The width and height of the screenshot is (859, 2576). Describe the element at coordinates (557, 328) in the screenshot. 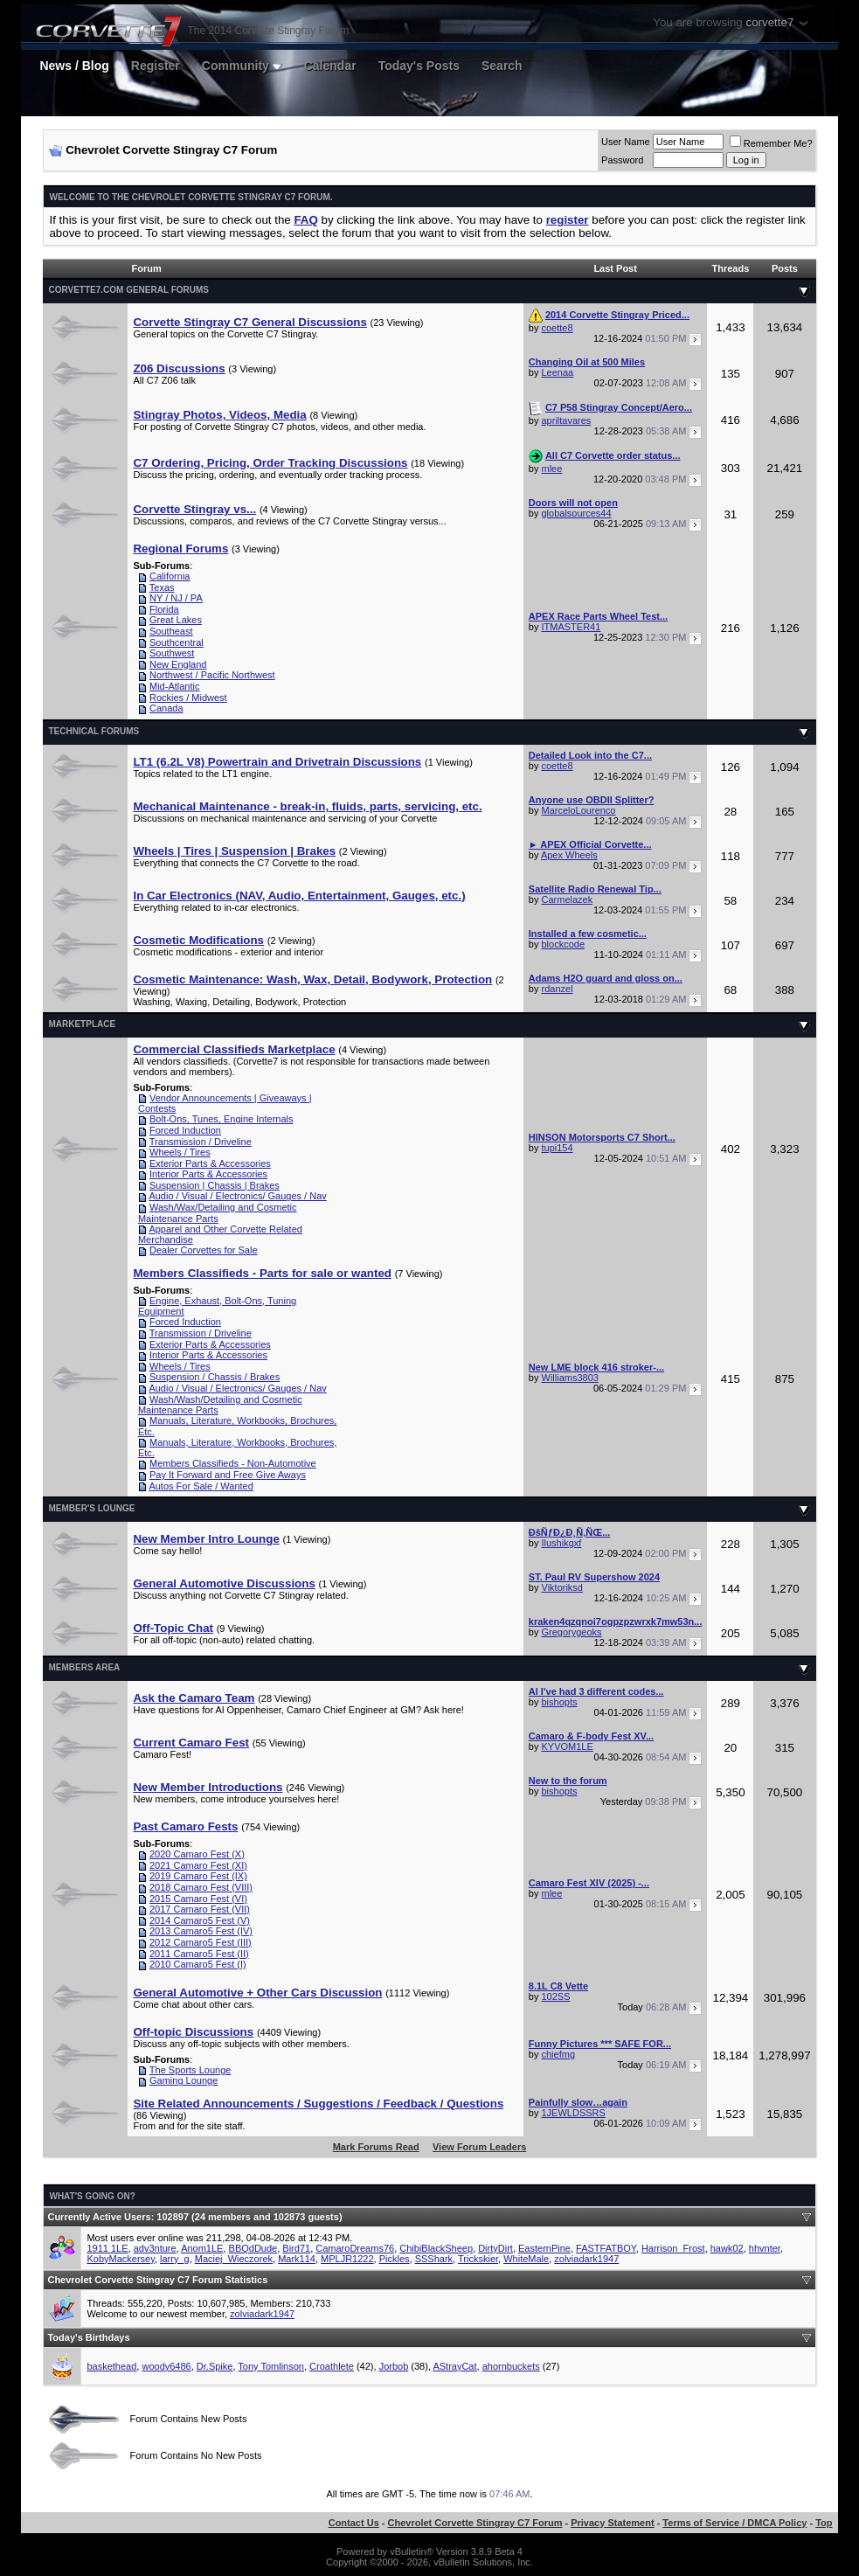

I see `coette8` at that location.